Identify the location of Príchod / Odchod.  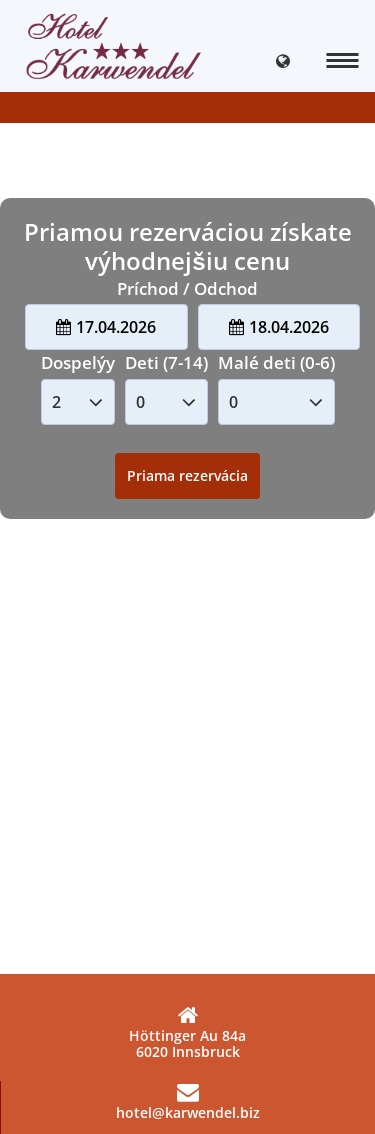
(187, 288).